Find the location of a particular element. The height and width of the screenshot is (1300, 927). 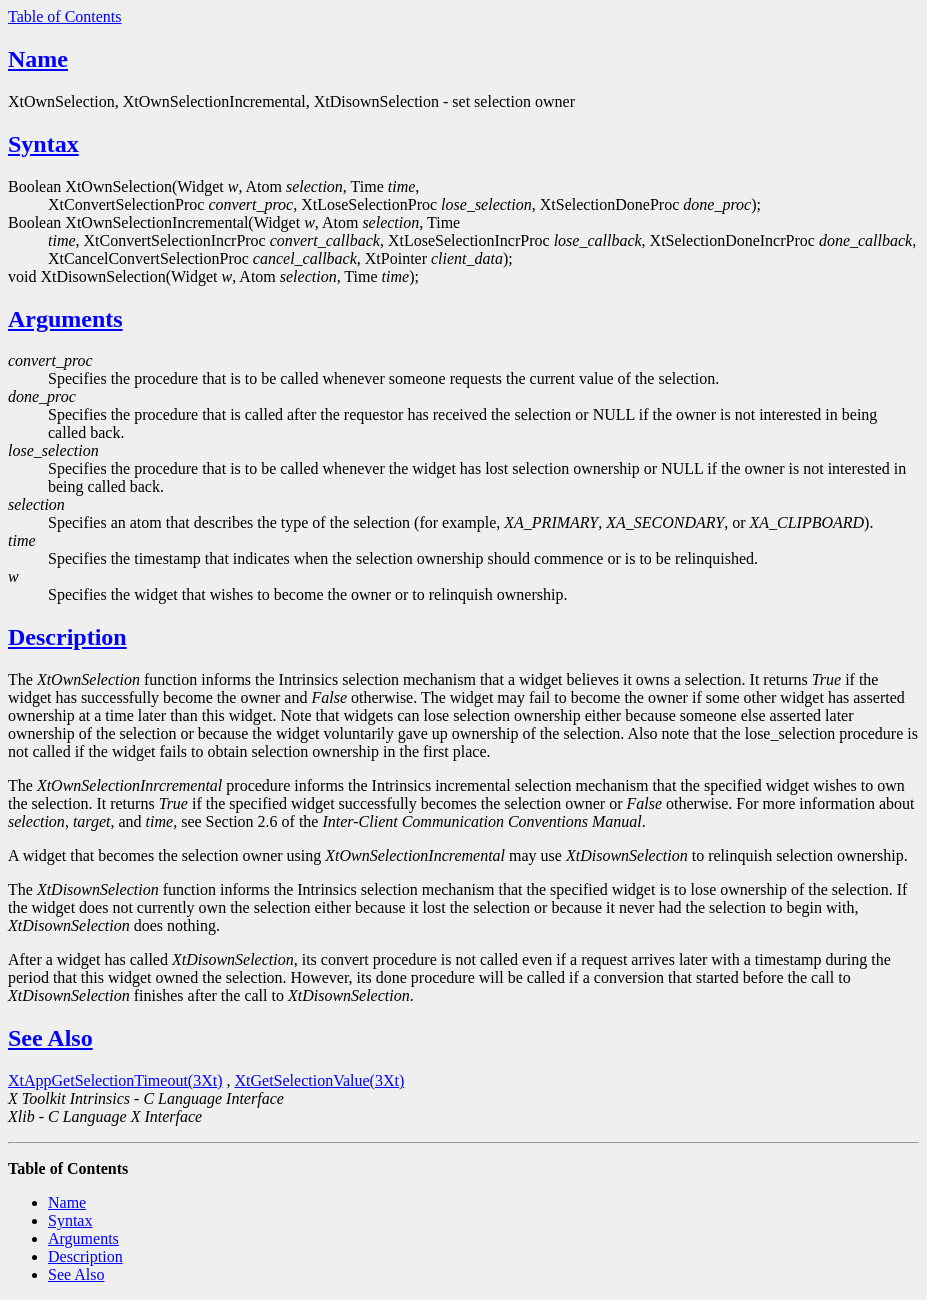

See Also is located at coordinates (50, 1038).